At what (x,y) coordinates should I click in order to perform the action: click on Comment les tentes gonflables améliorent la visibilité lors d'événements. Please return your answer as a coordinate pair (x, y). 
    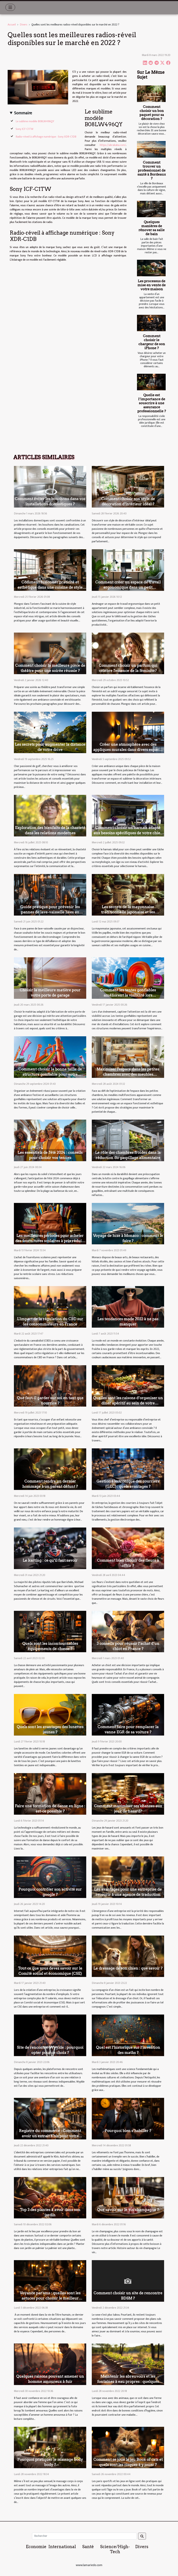
    Looking at the image, I should click on (128, 995).